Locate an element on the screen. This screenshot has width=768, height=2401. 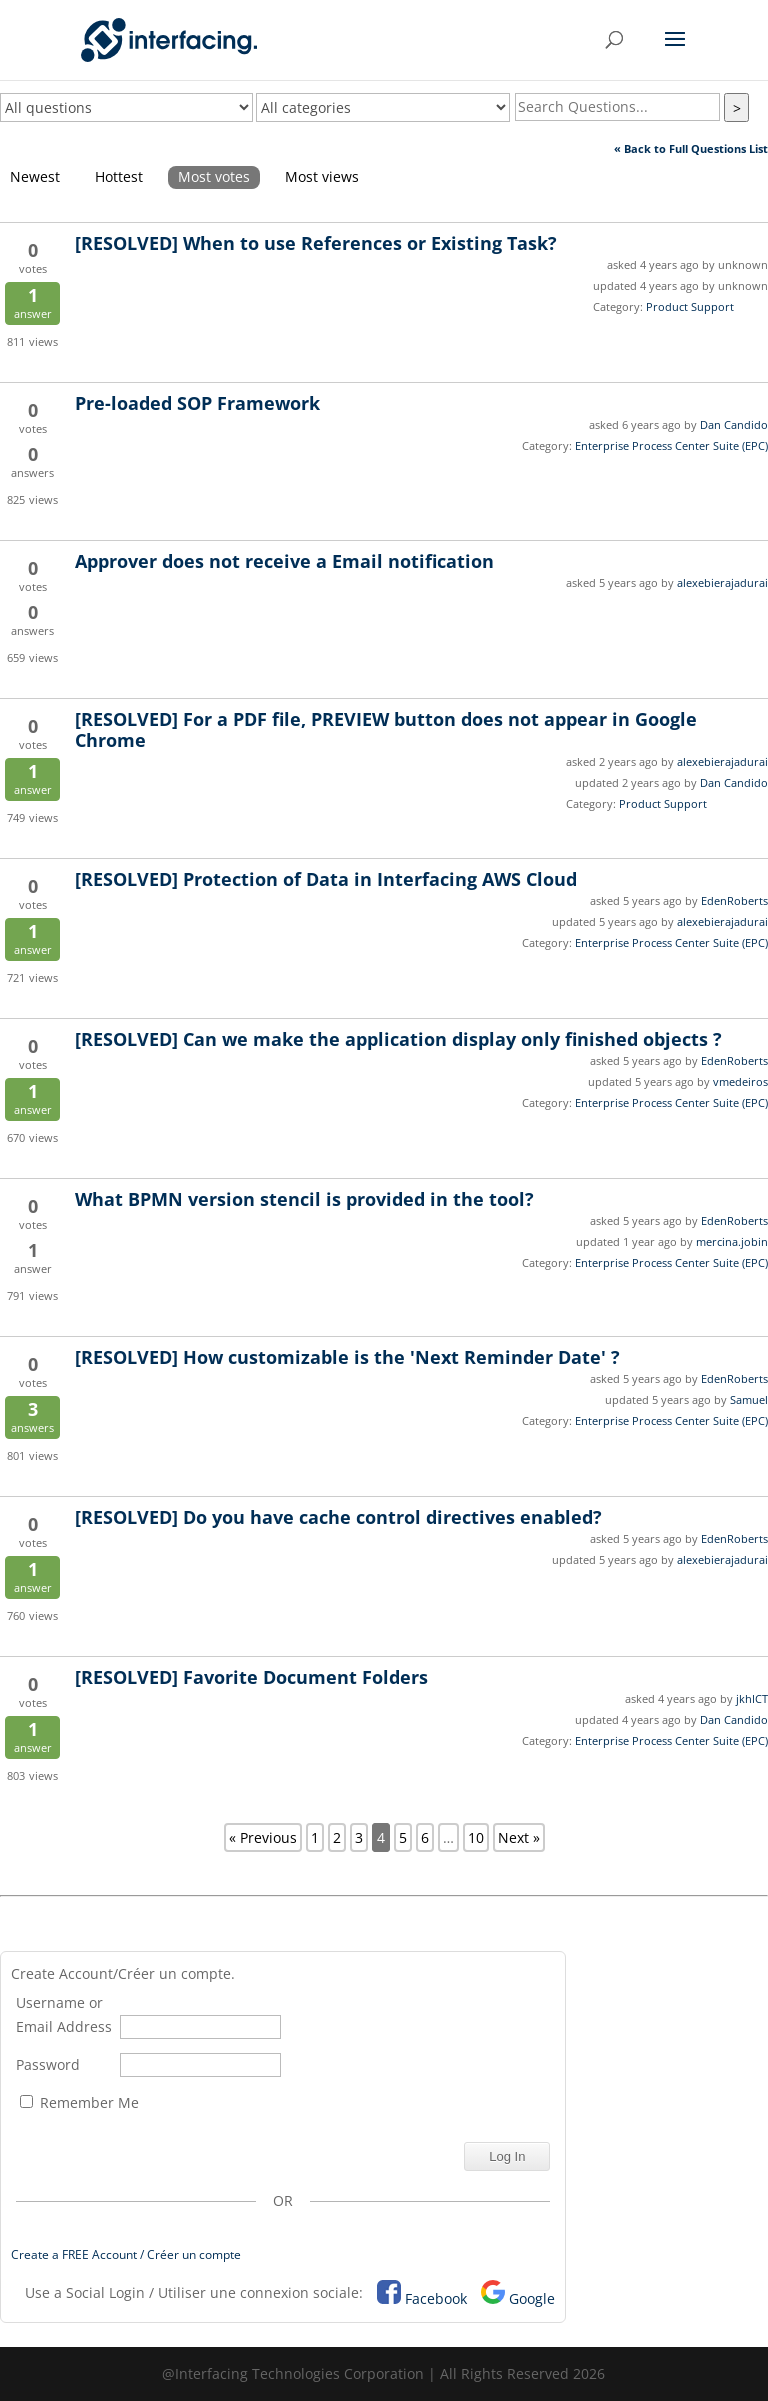
Pre-loaded SOP Framework is located at coordinates (197, 403).